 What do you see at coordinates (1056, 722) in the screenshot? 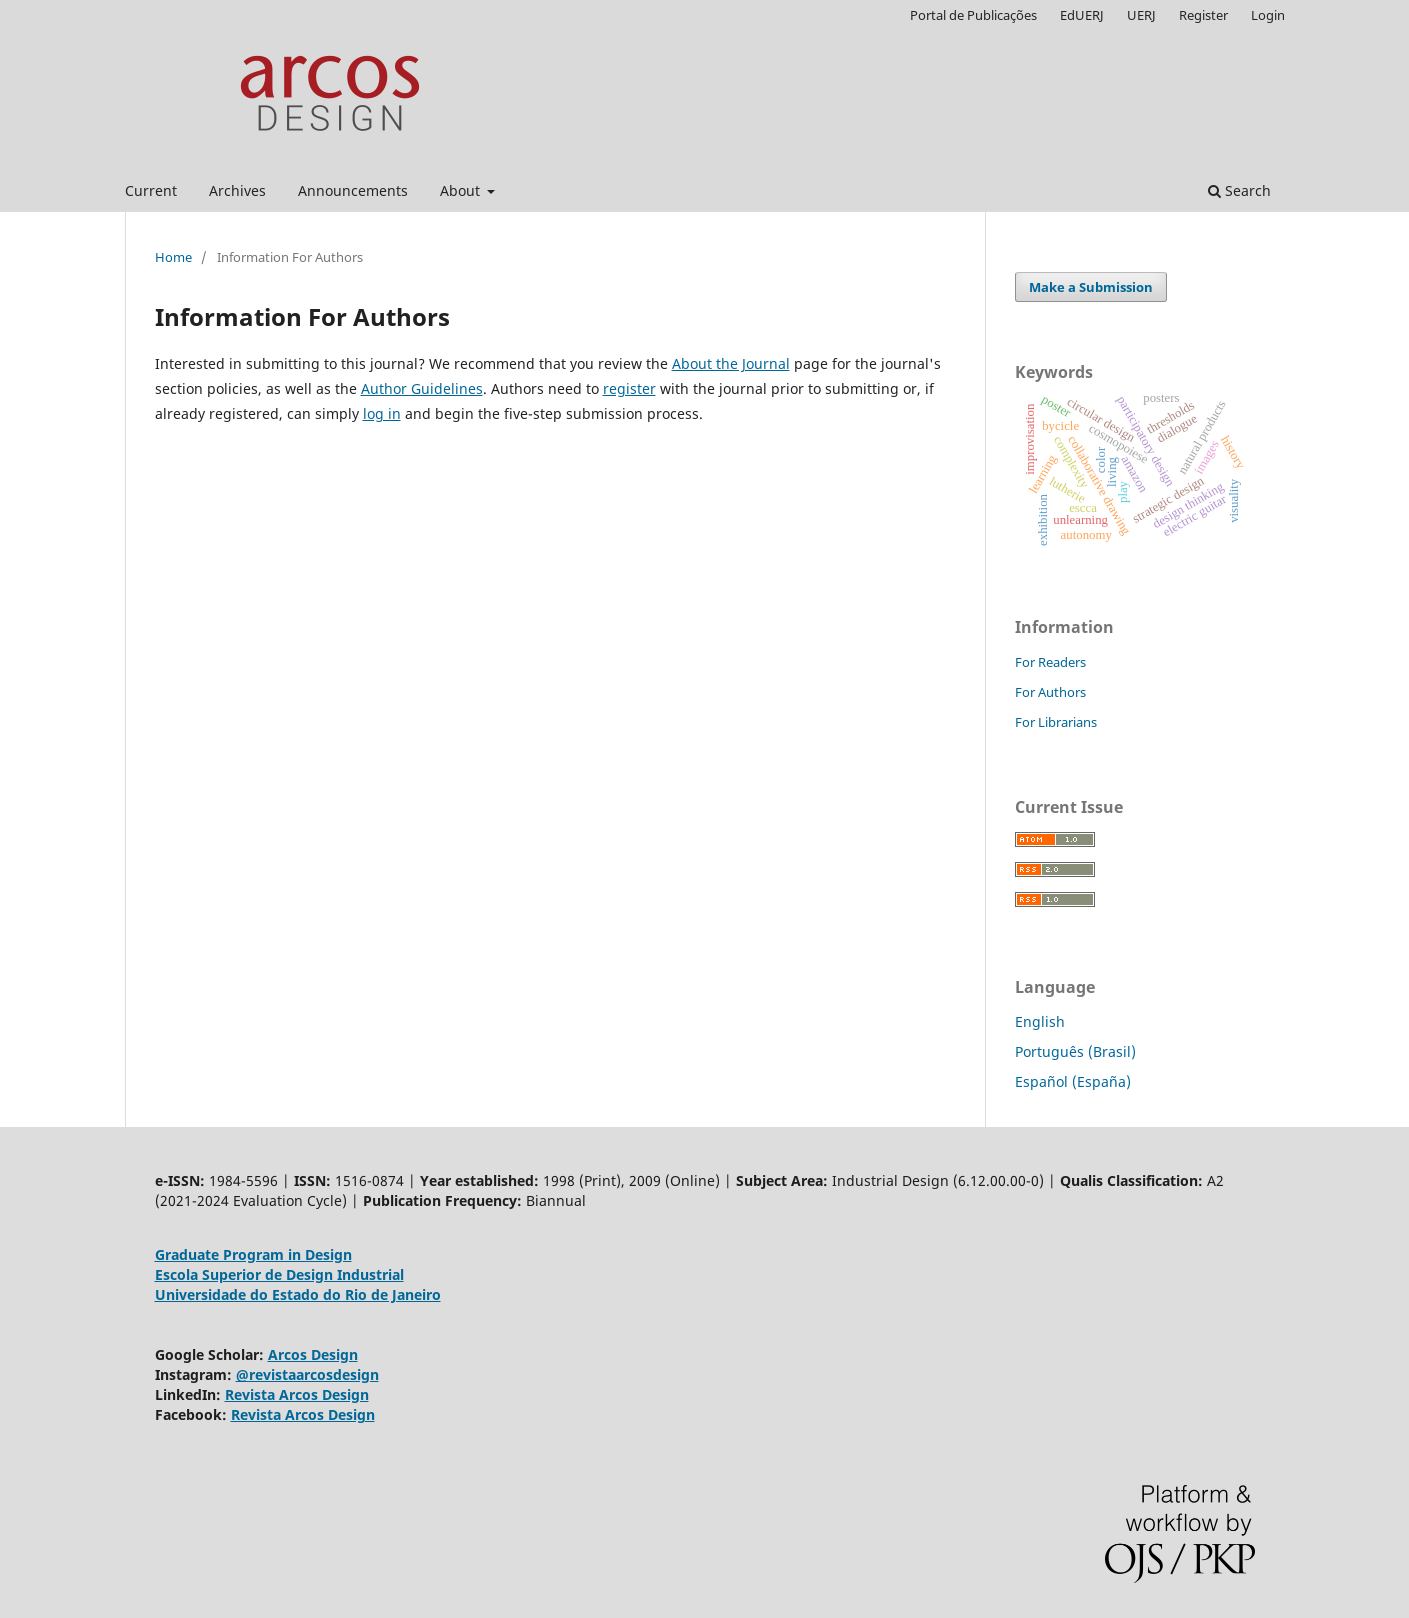
I see `For Librarians` at bounding box center [1056, 722].